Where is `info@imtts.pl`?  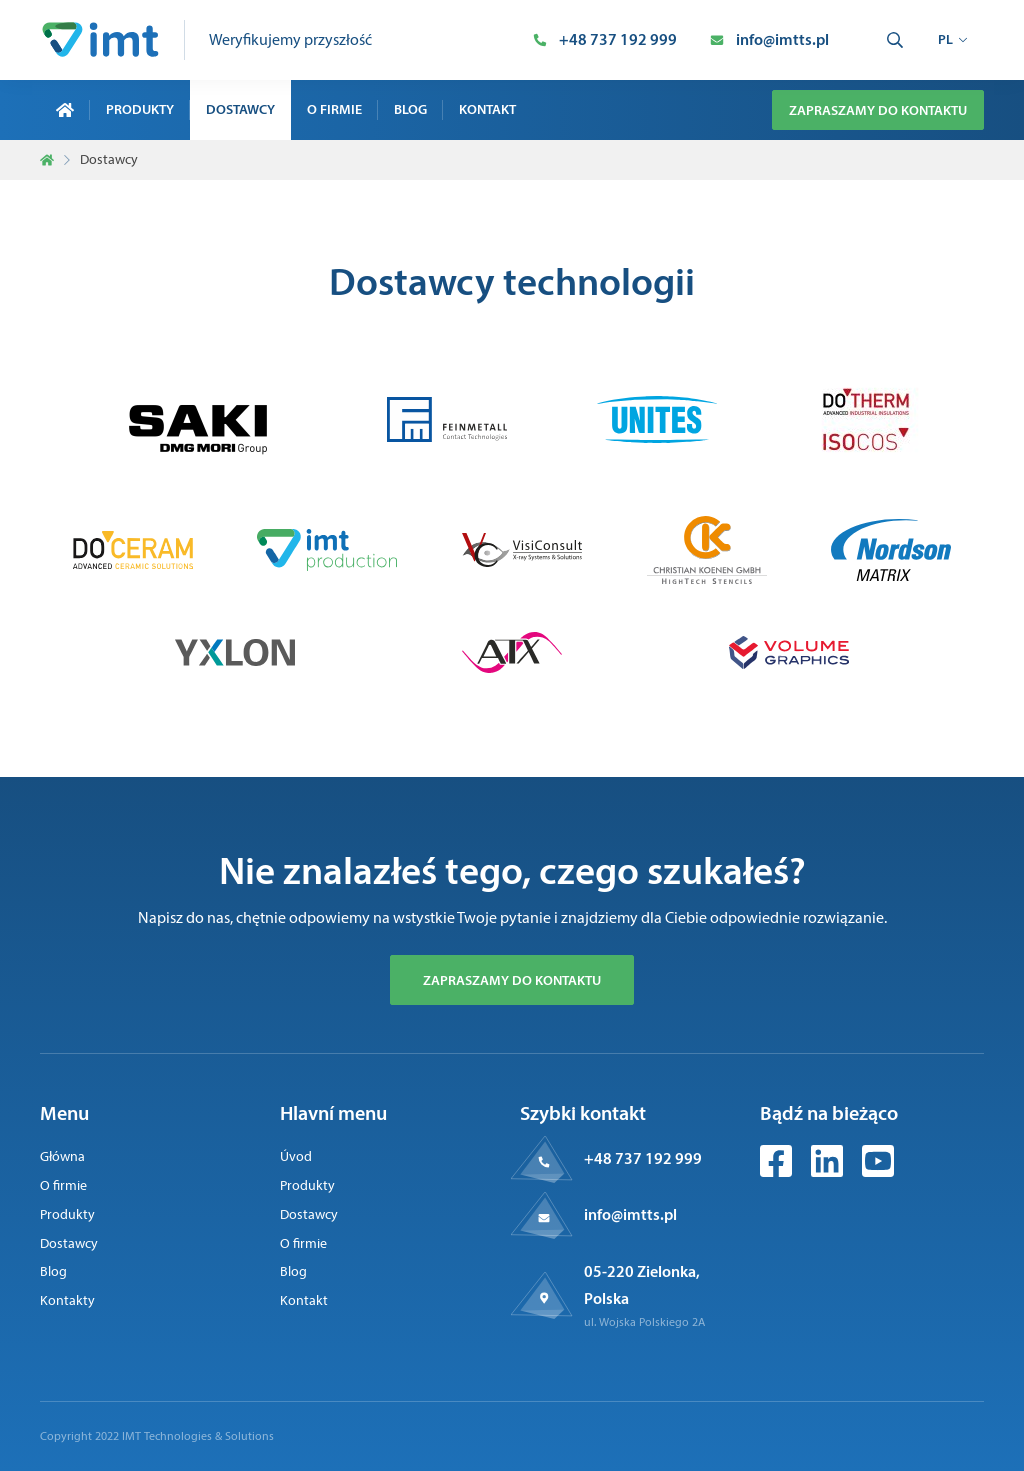
info@imtts.pl is located at coordinates (630, 1214).